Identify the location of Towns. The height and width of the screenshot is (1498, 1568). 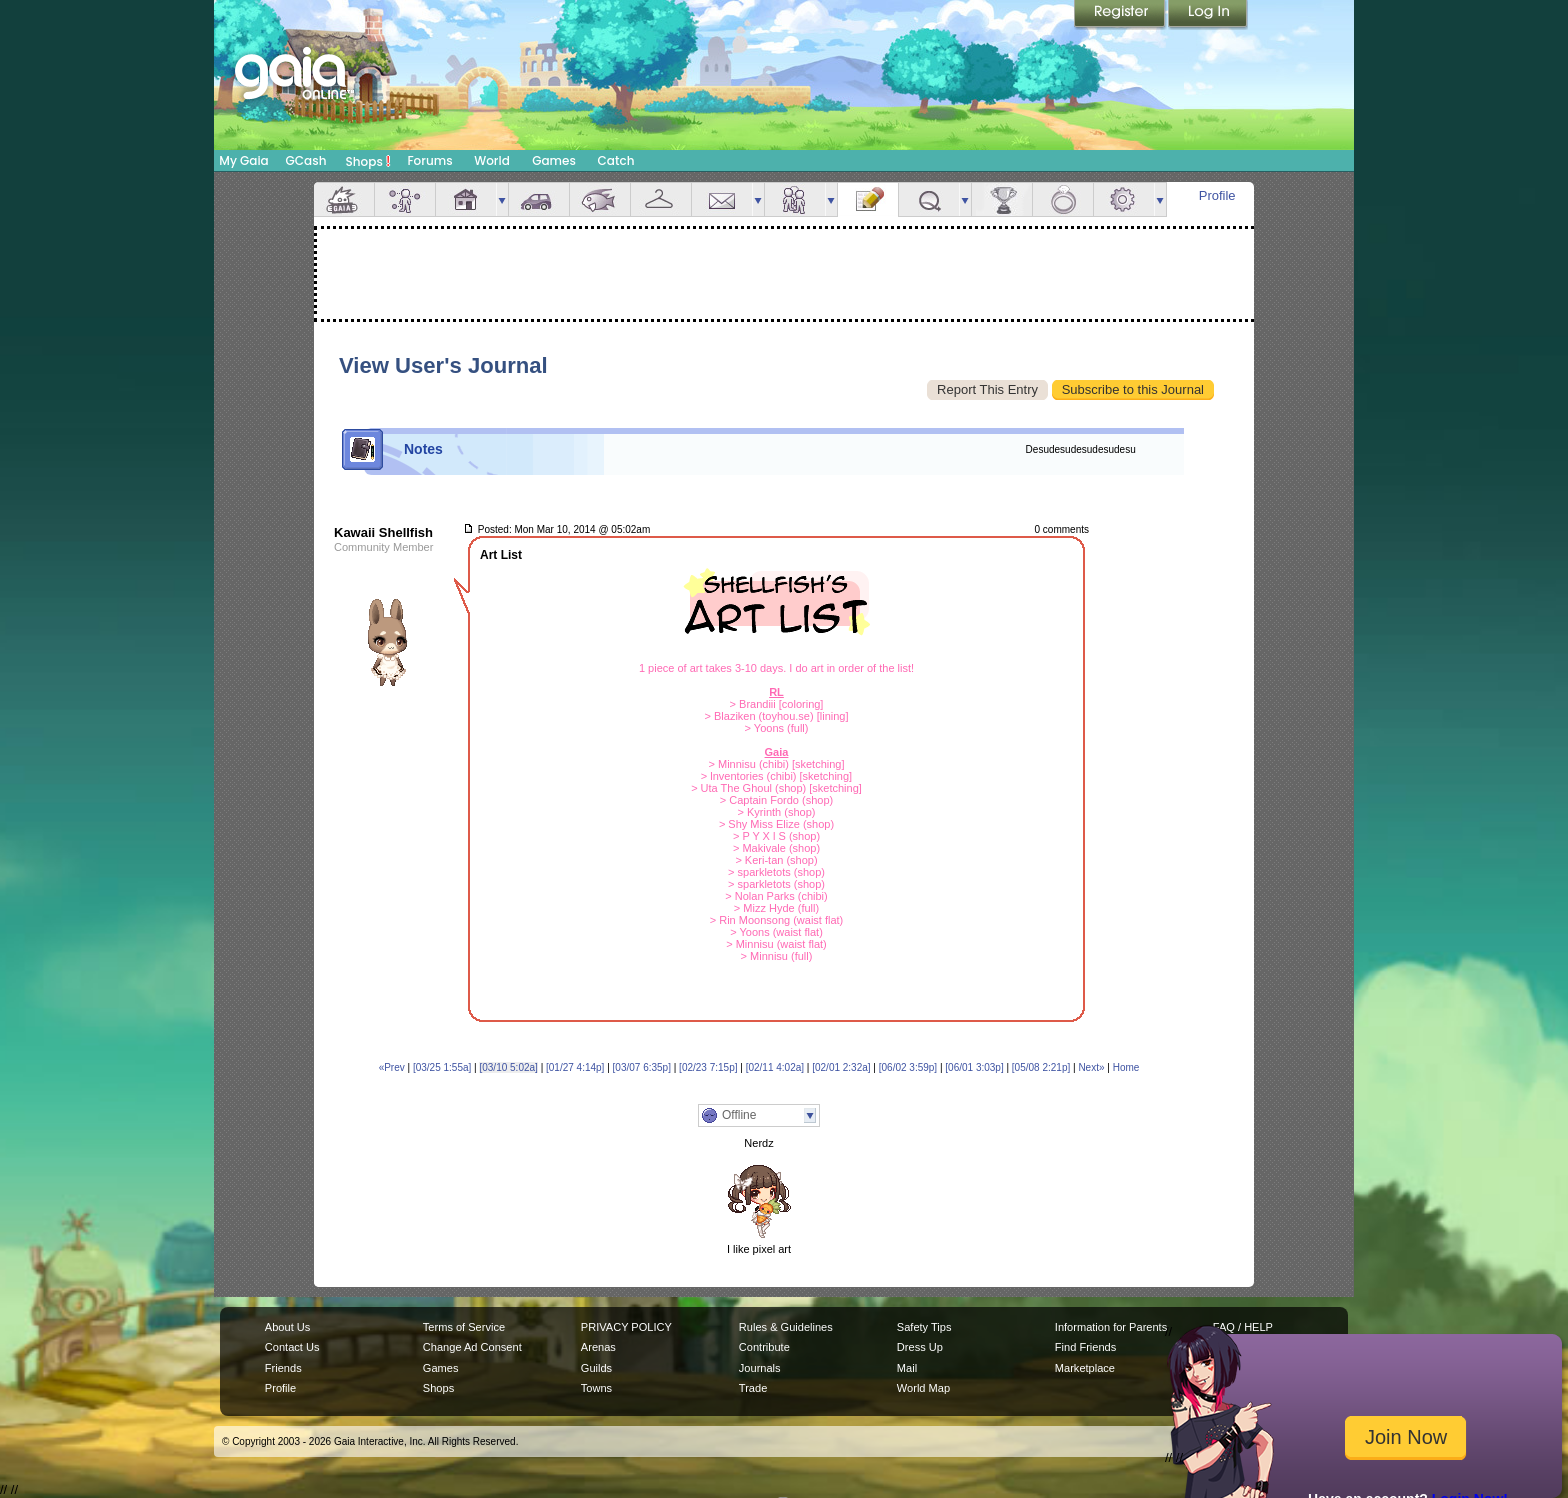
(596, 1388).